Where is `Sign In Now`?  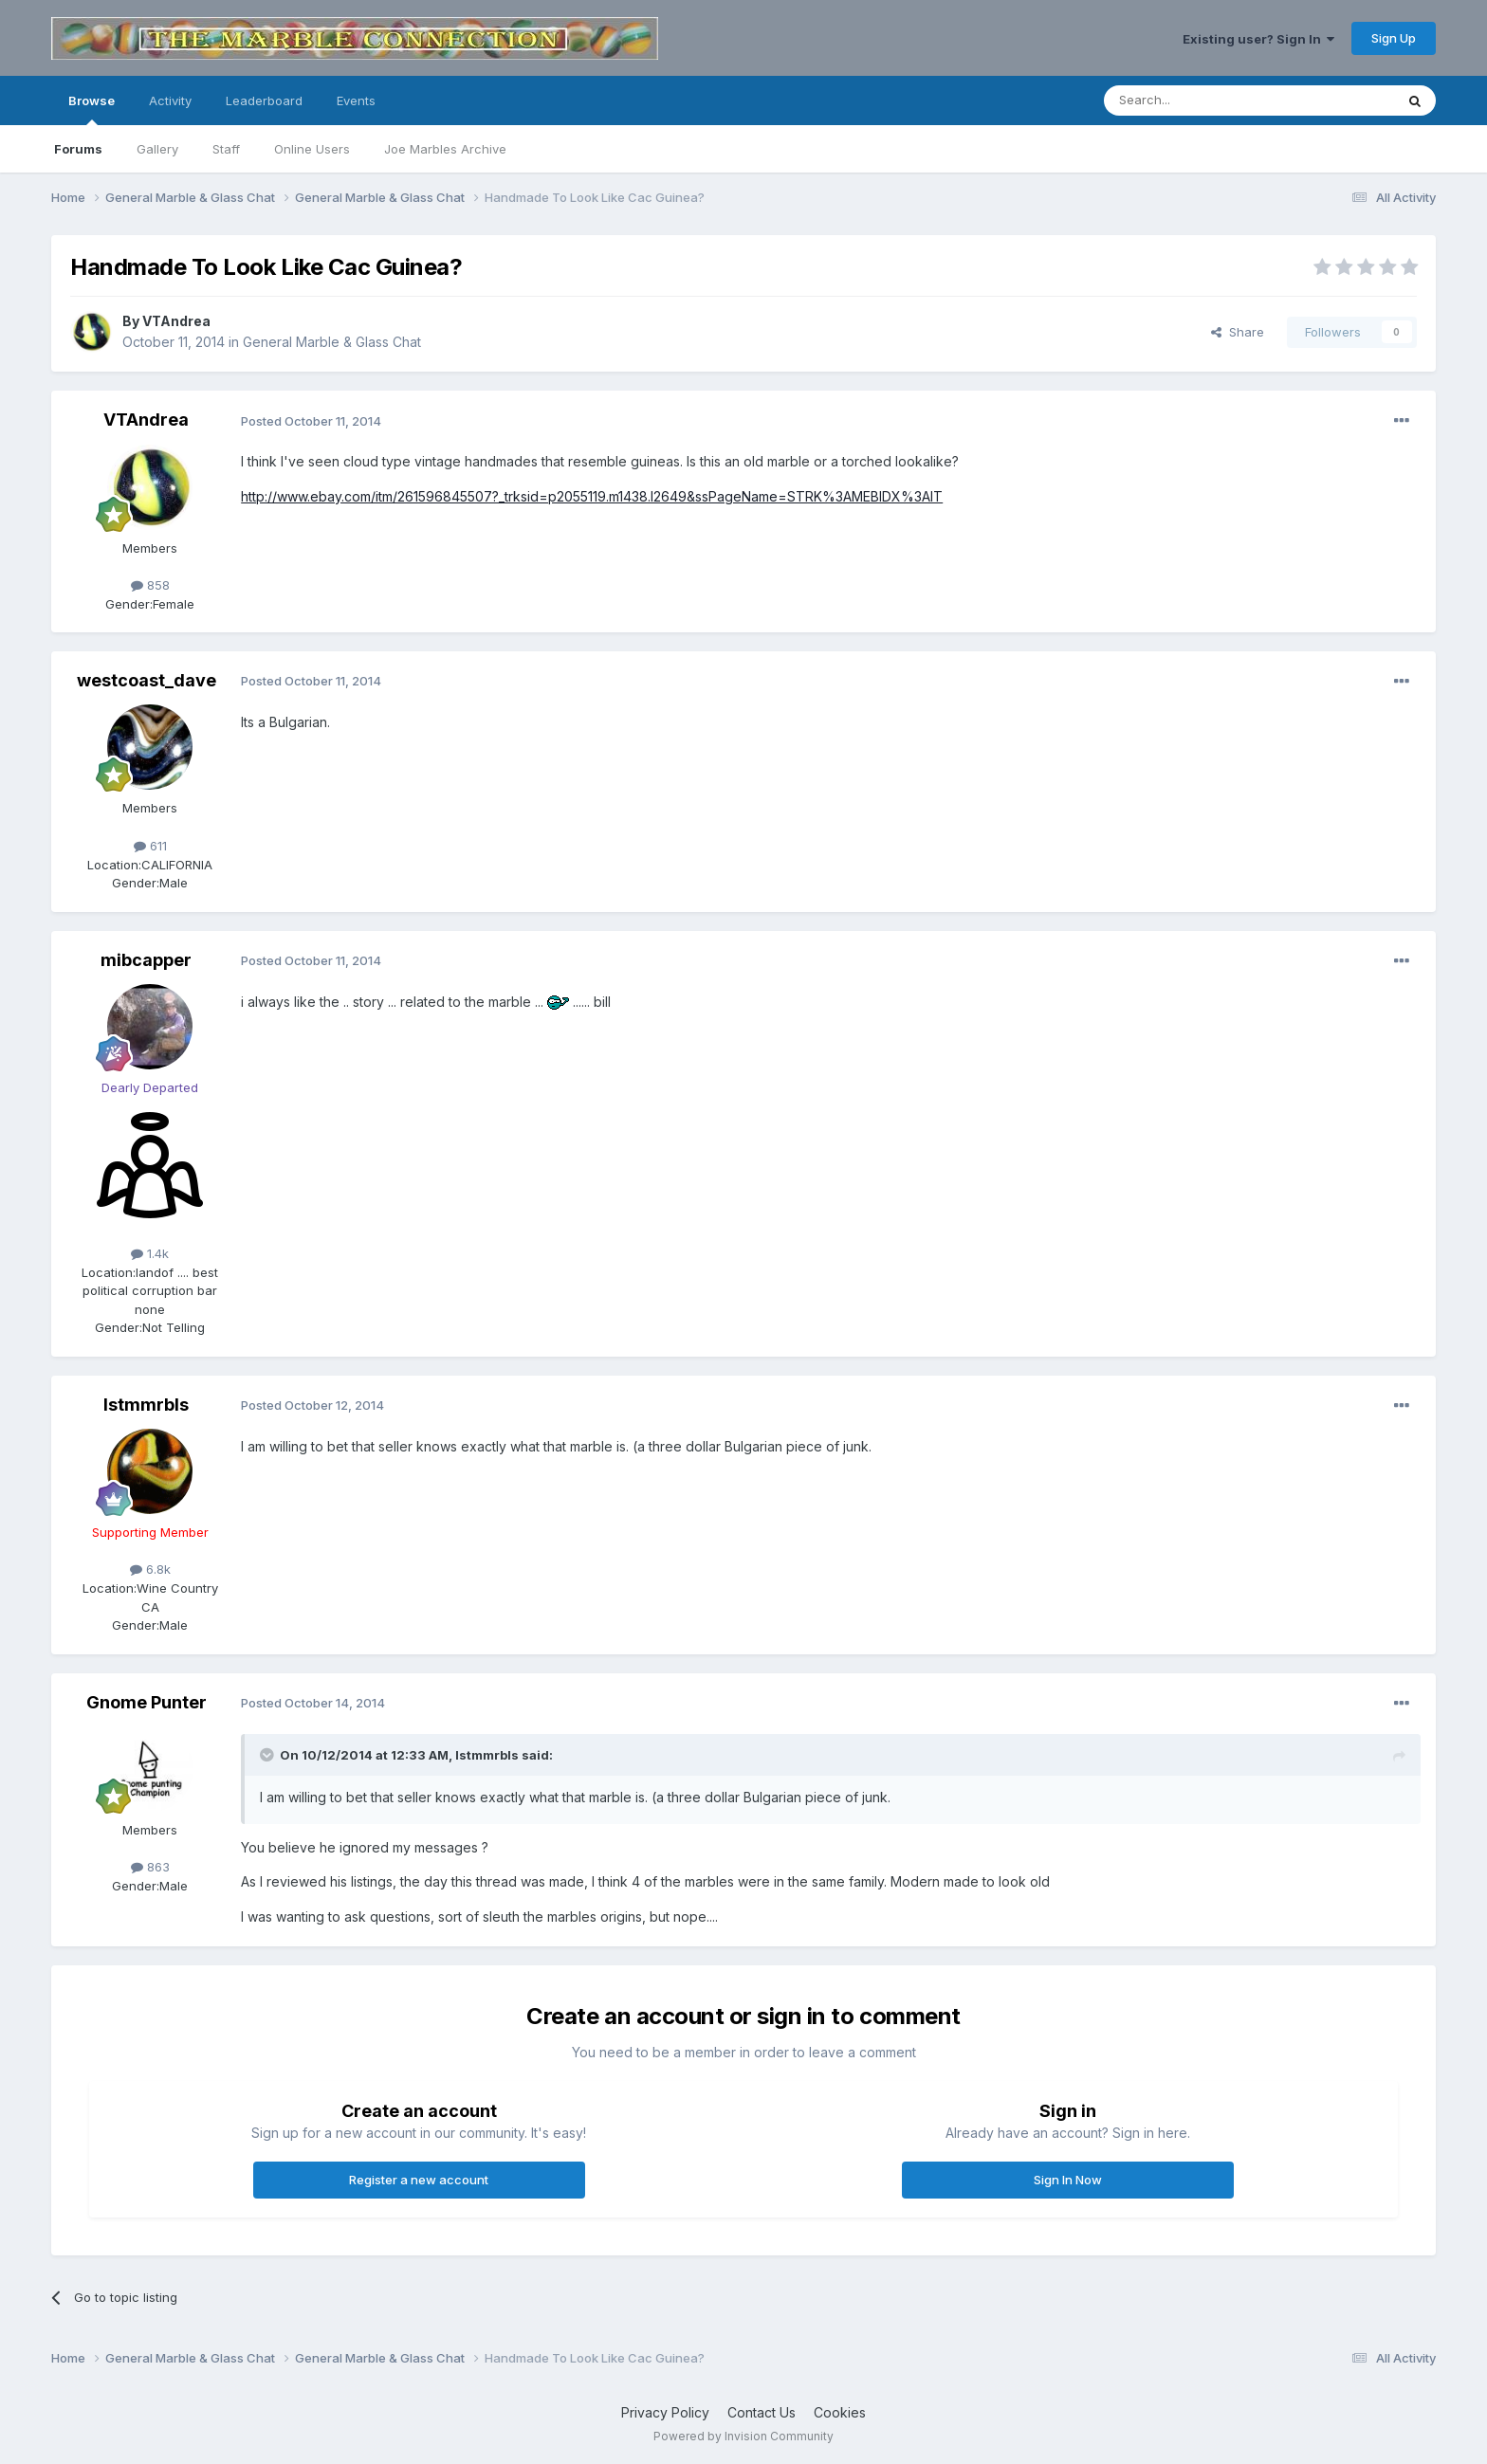
Sign In Now is located at coordinates (1068, 2179).